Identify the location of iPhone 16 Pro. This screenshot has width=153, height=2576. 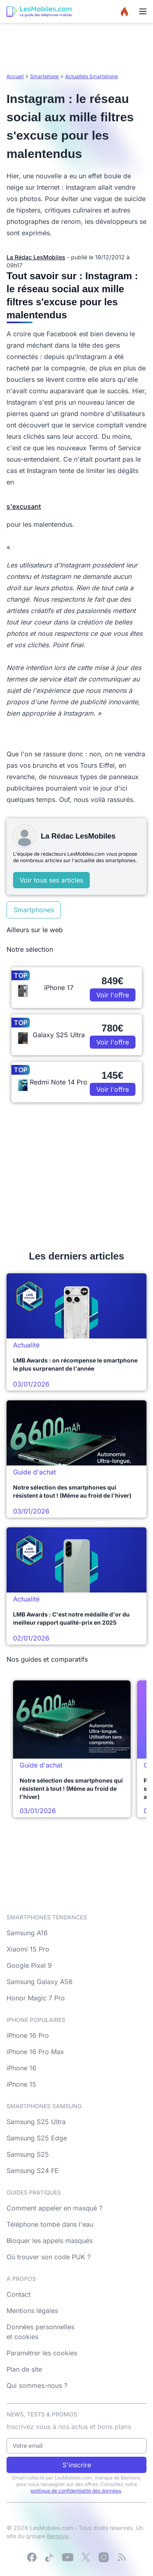
(28, 2035).